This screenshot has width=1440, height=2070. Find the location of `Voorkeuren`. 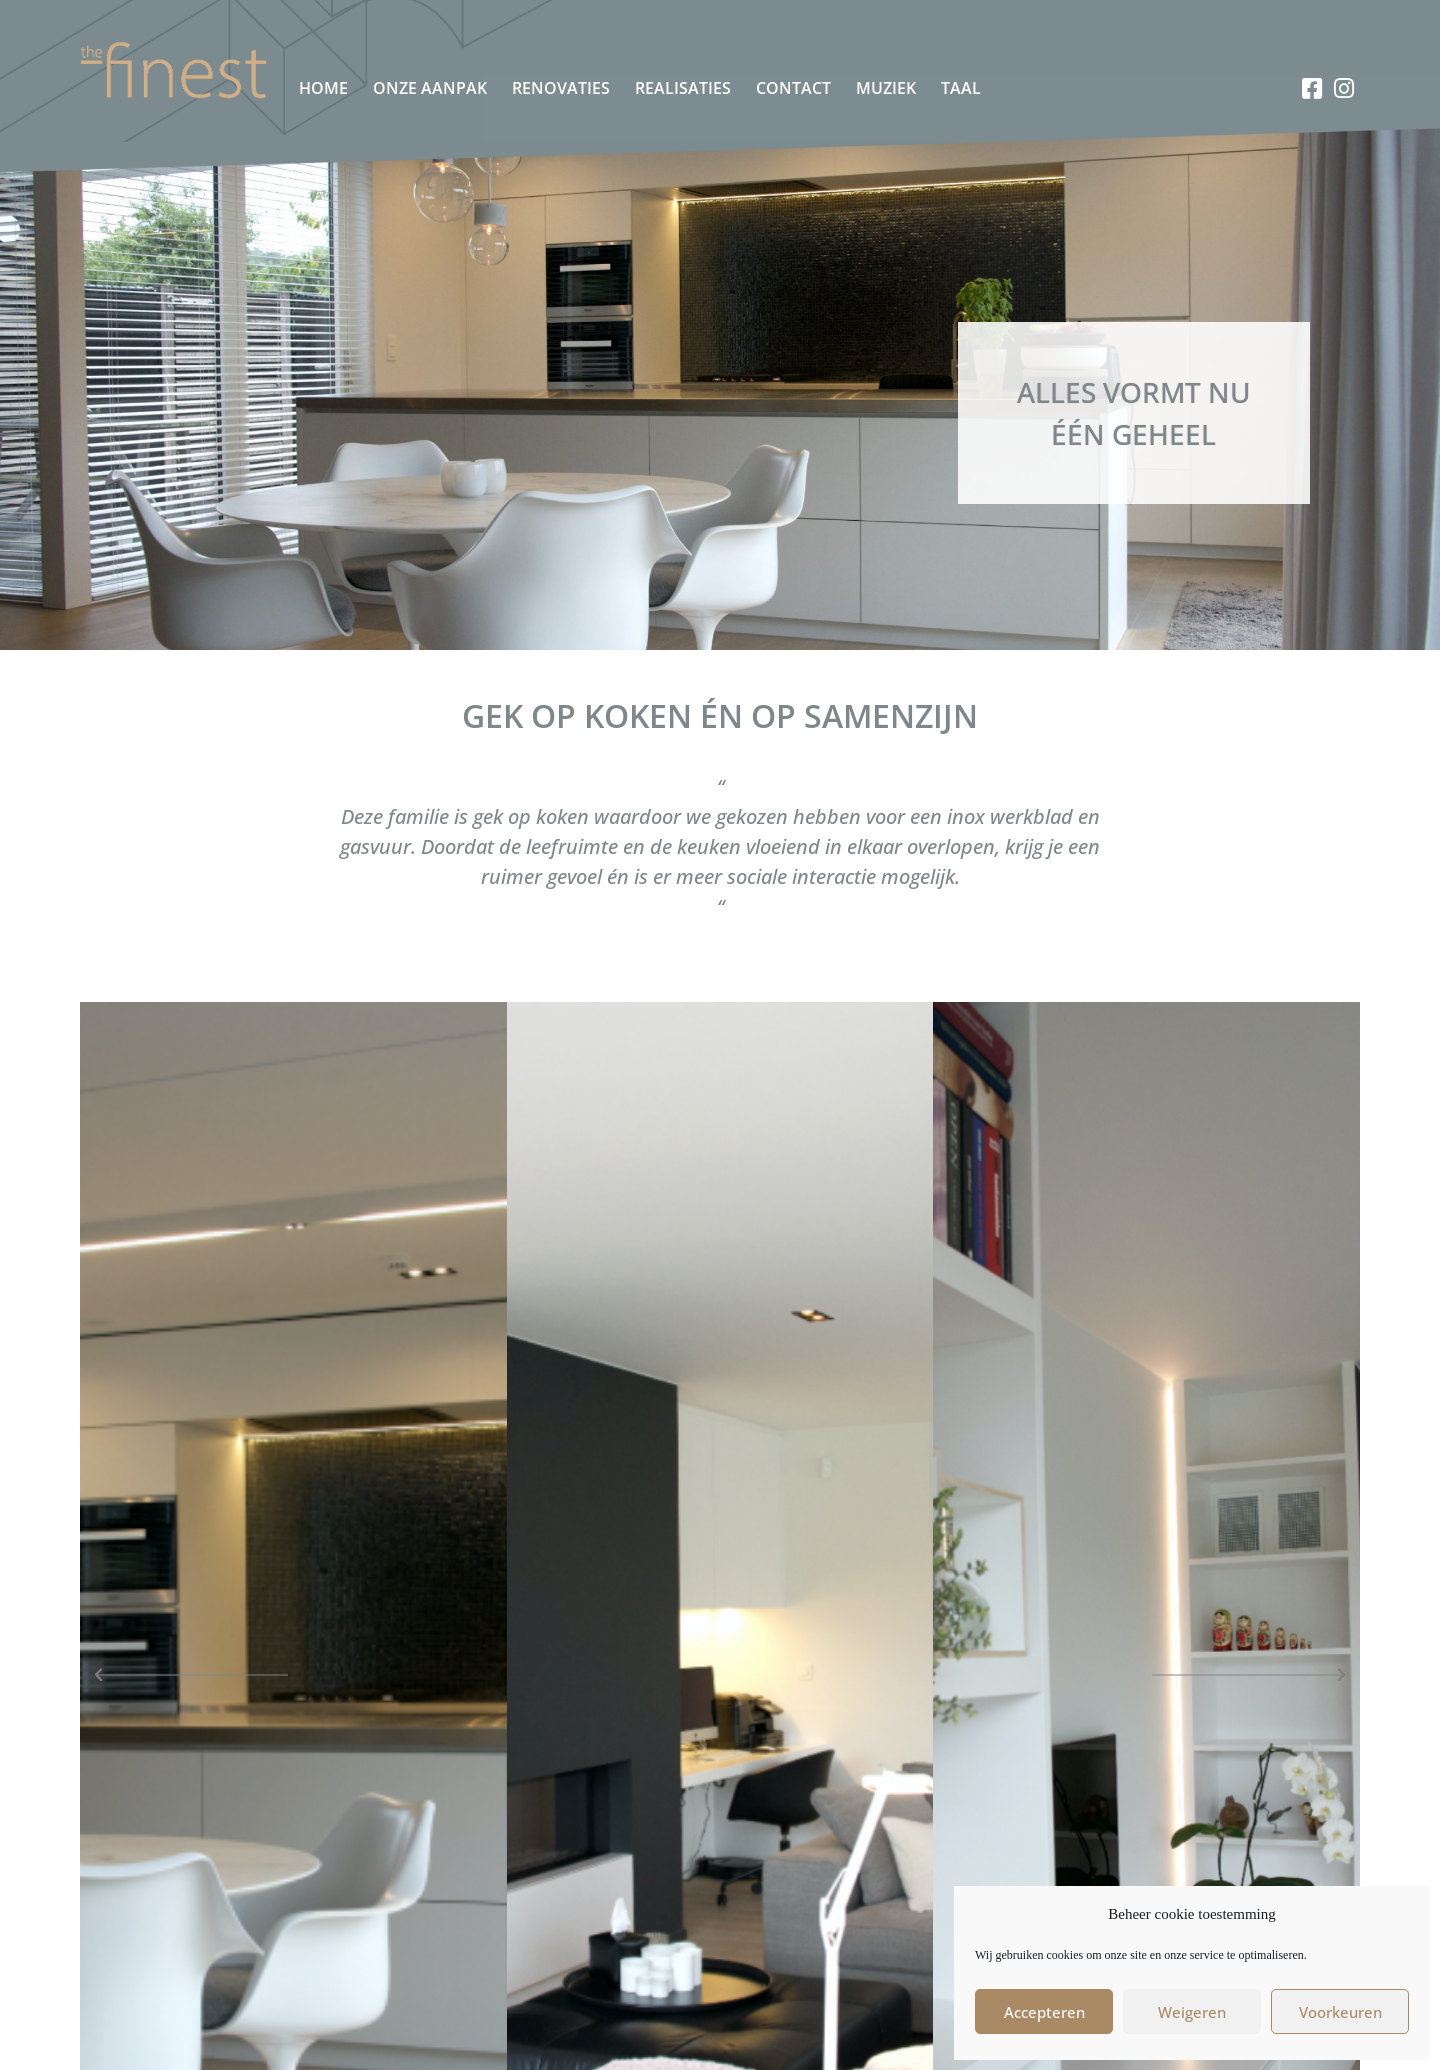

Voorkeuren is located at coordinates (1340, 2012).